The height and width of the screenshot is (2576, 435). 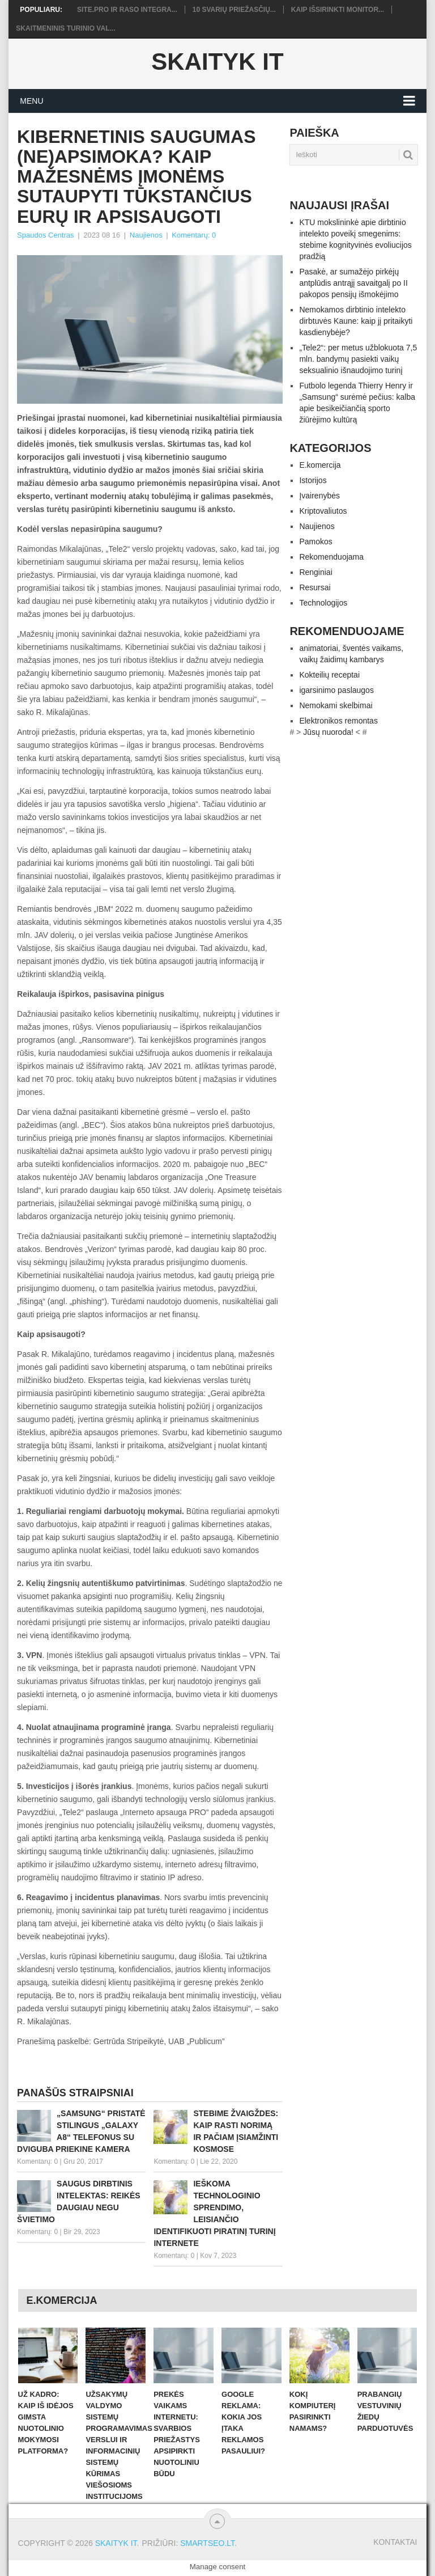 What do you see at coordinates (31, 100) in the screenshot?
I see `Menu` at bounding box center [31, 100].